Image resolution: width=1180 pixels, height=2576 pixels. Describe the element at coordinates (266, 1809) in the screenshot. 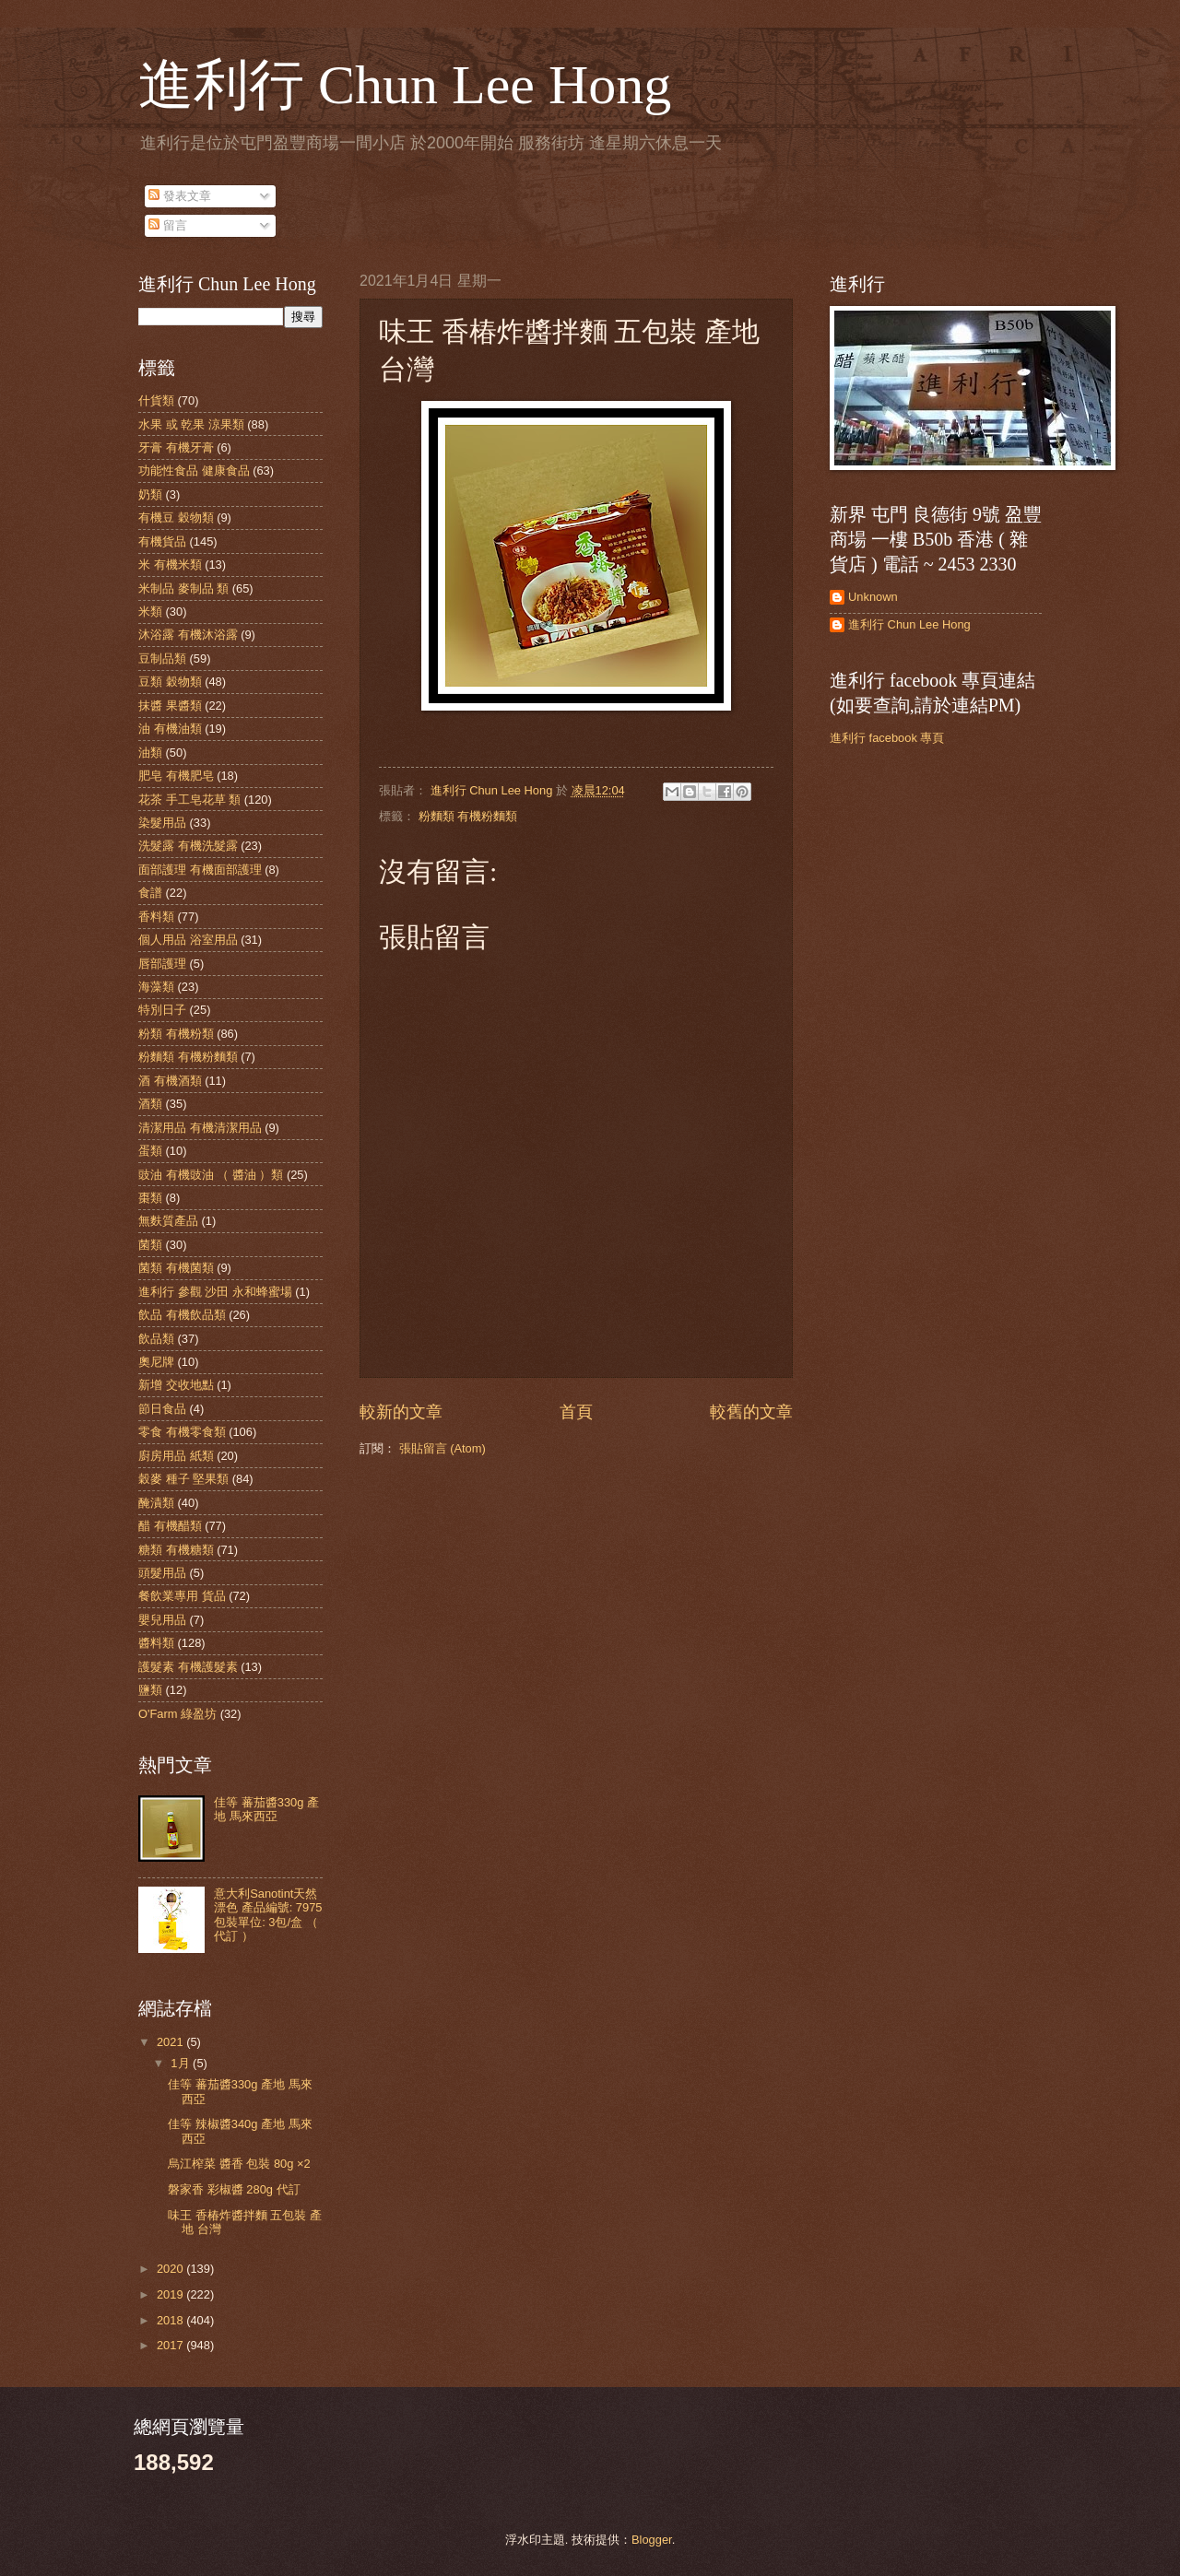

I see `佳等 蕃茄醬330g 產地 馬來西亞` at that location.